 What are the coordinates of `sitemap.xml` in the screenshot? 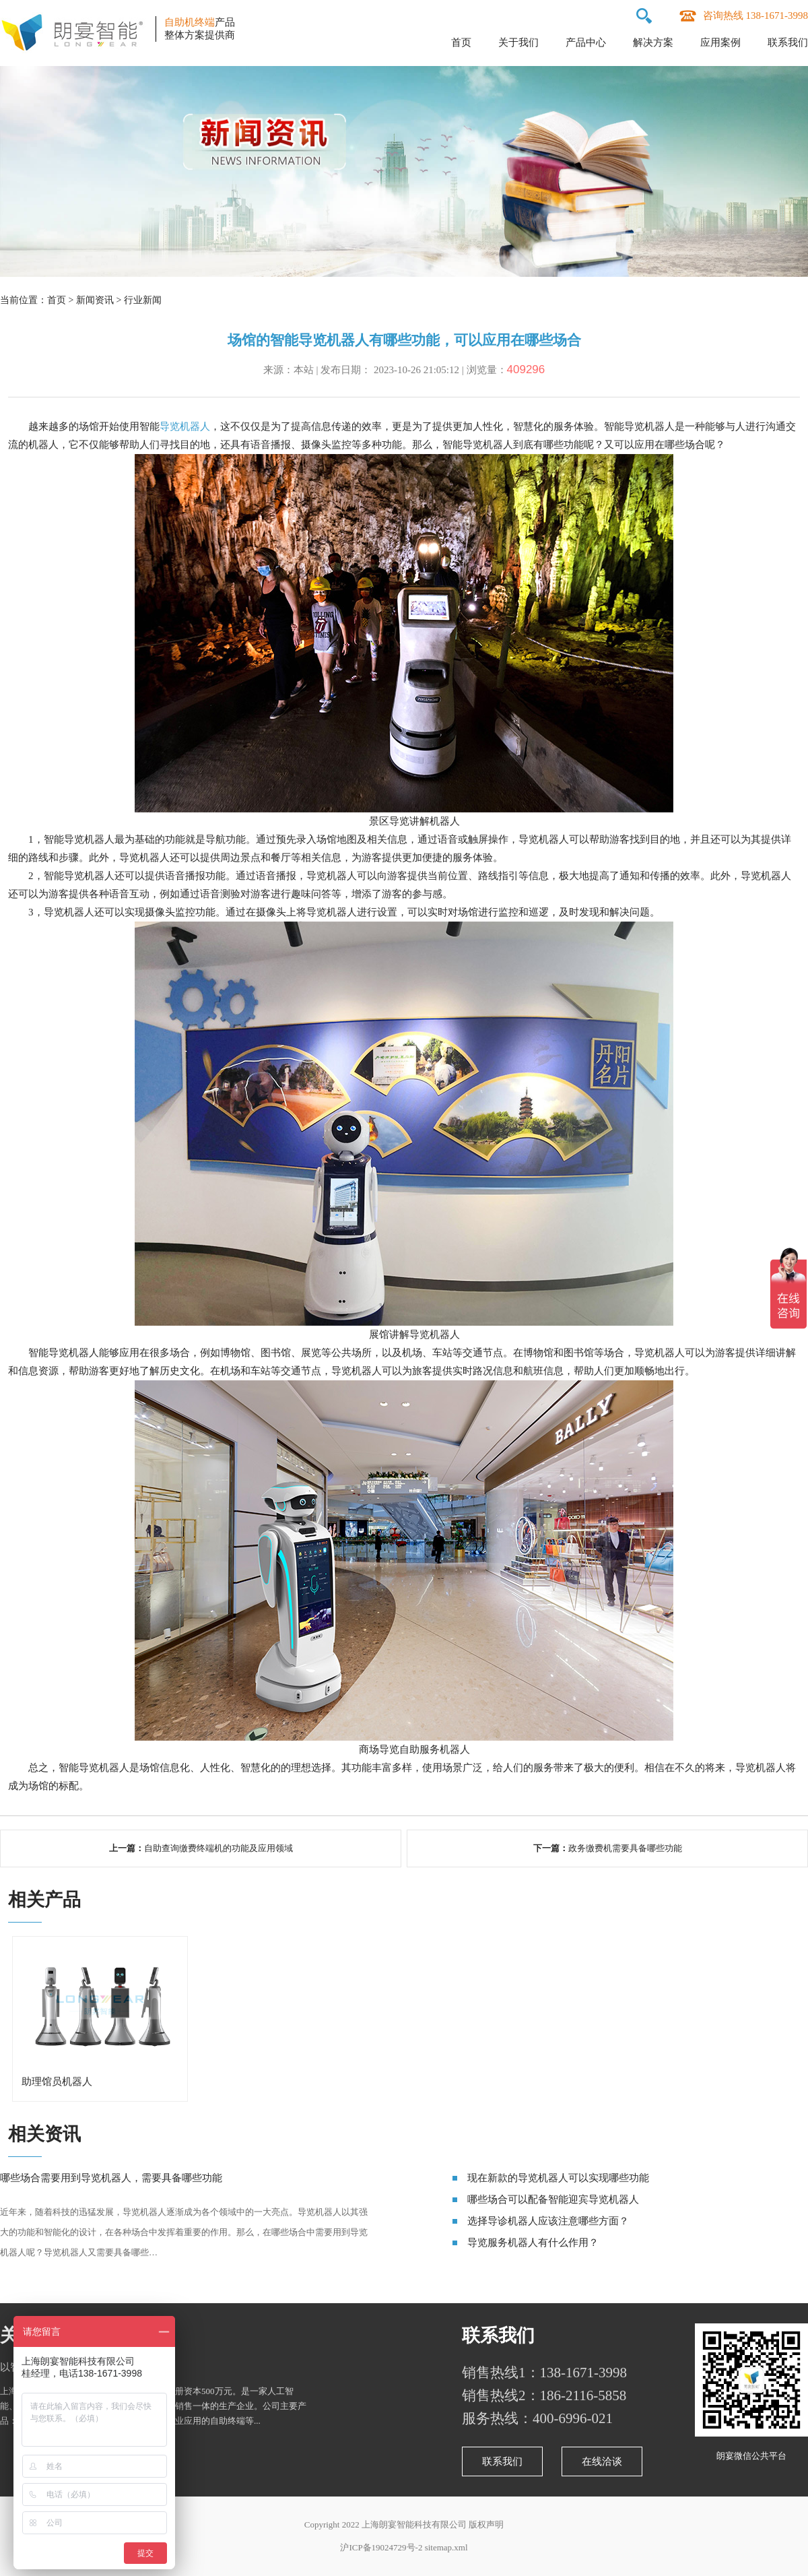 It's located at (446, 2547).